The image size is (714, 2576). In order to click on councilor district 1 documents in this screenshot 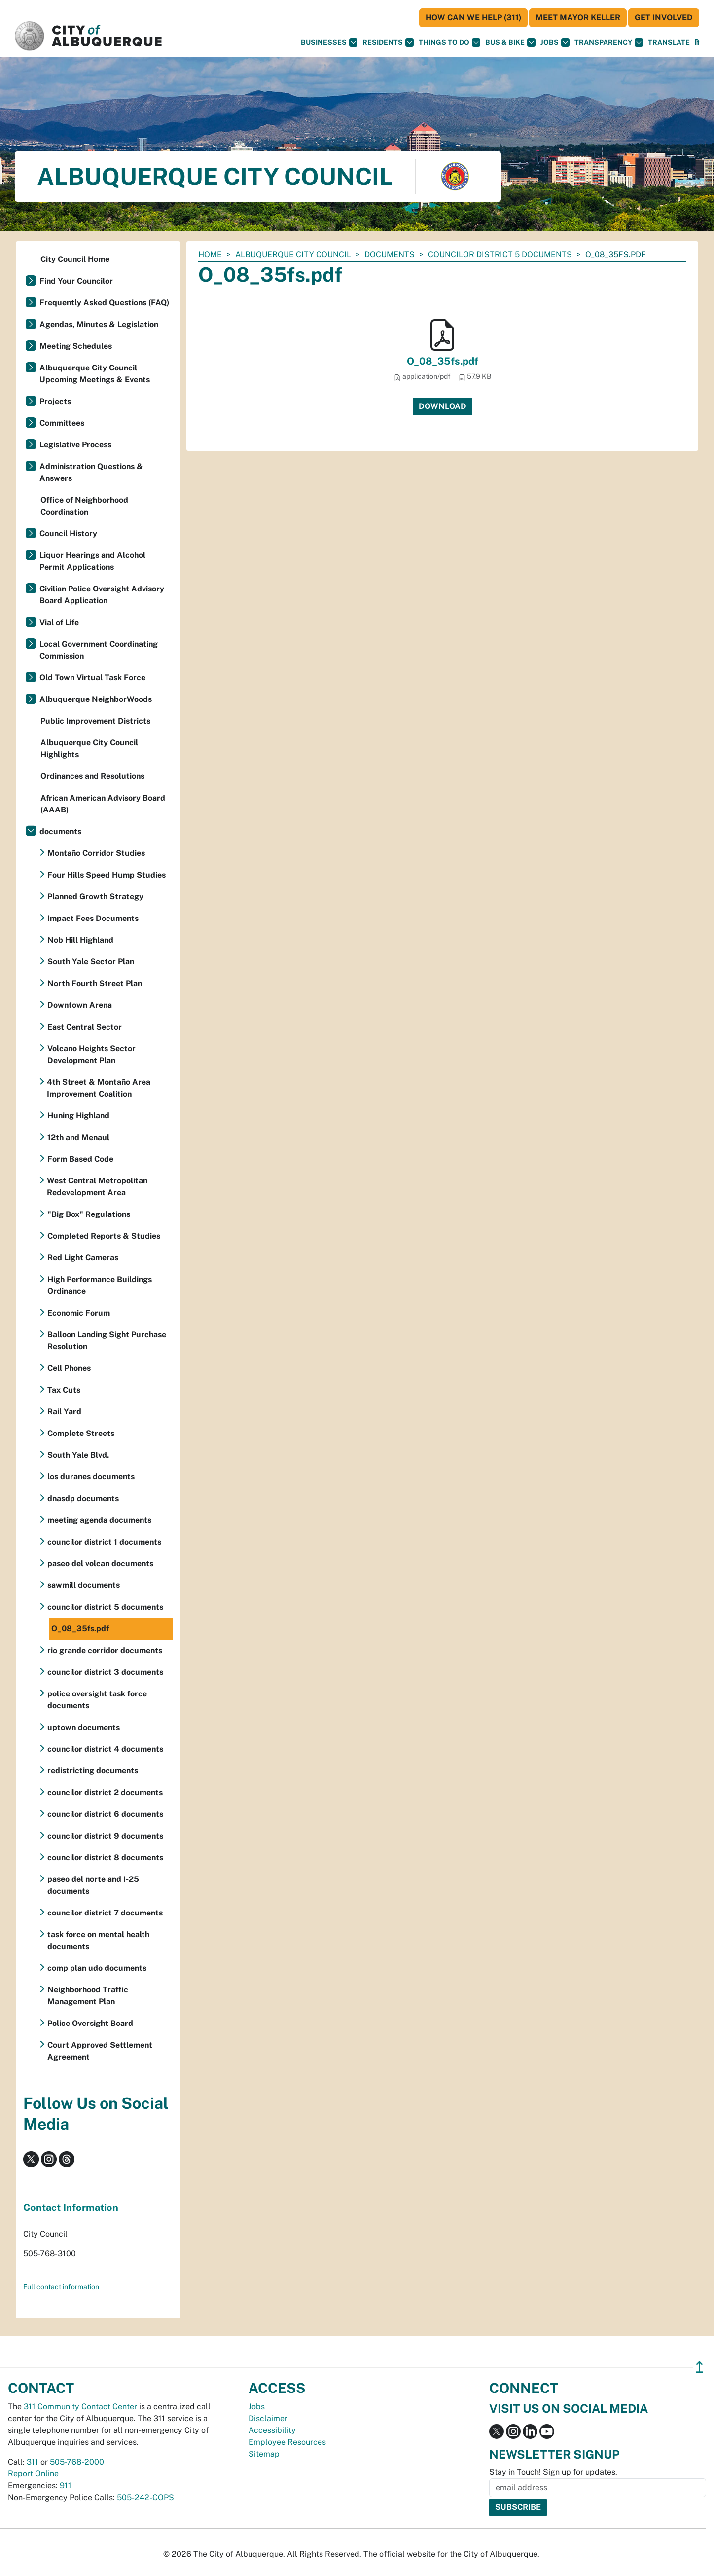, I will do `click(104, 1541)`.